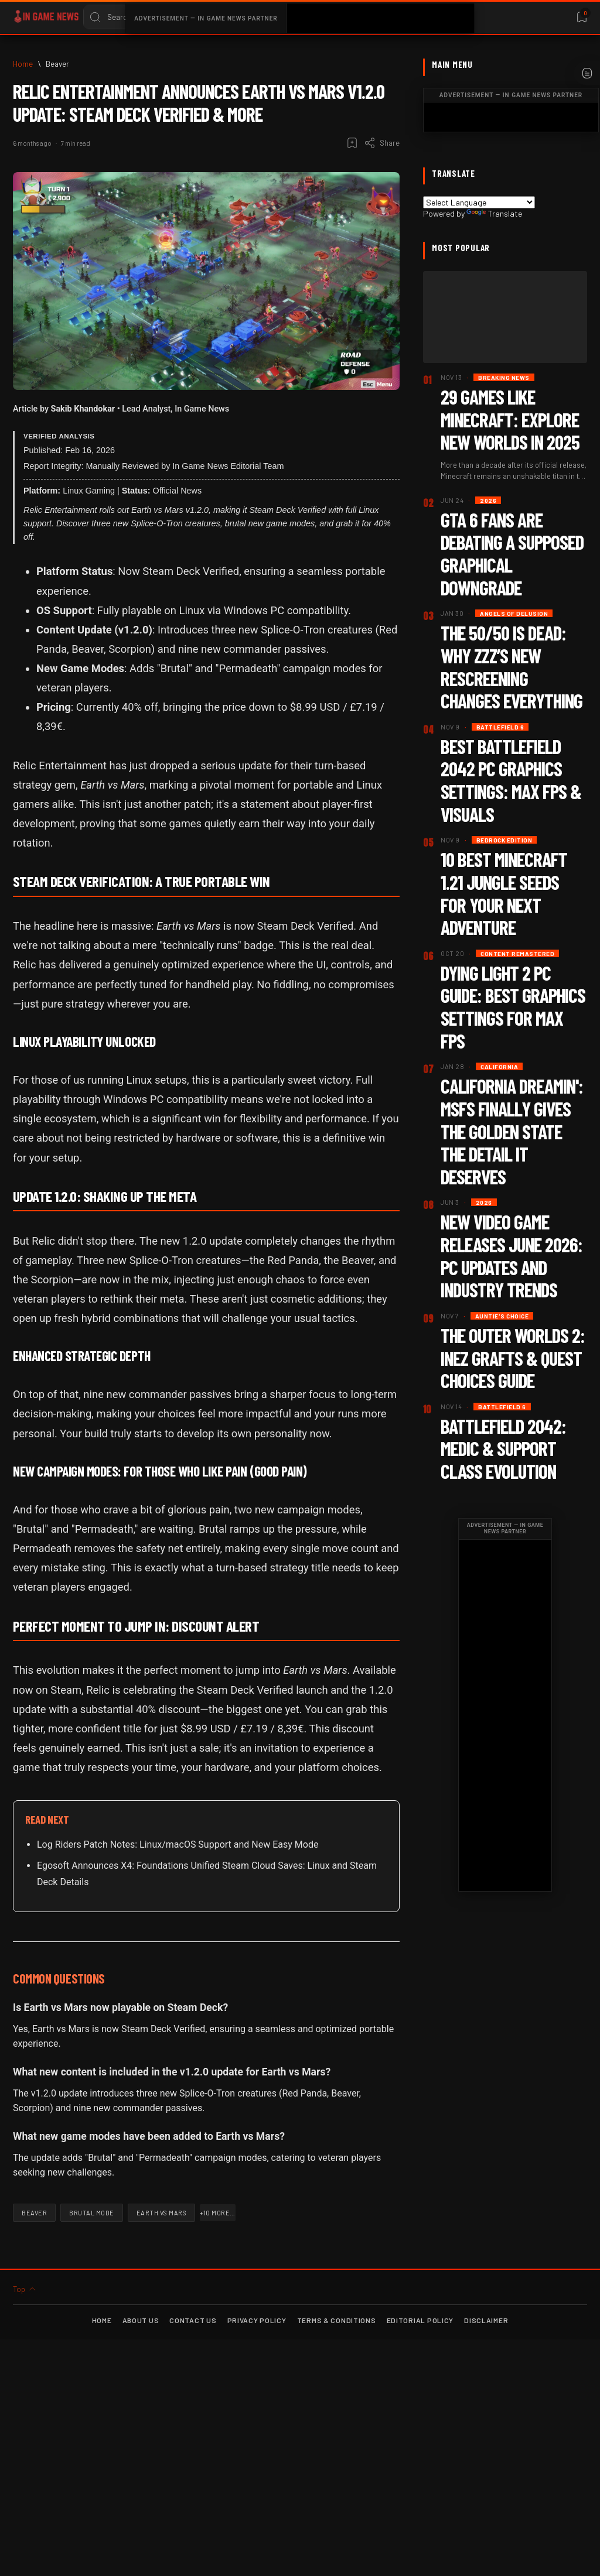 This screenshot has height=2576, width=600. I want to click on [Content Remastered], so click(517, 953).